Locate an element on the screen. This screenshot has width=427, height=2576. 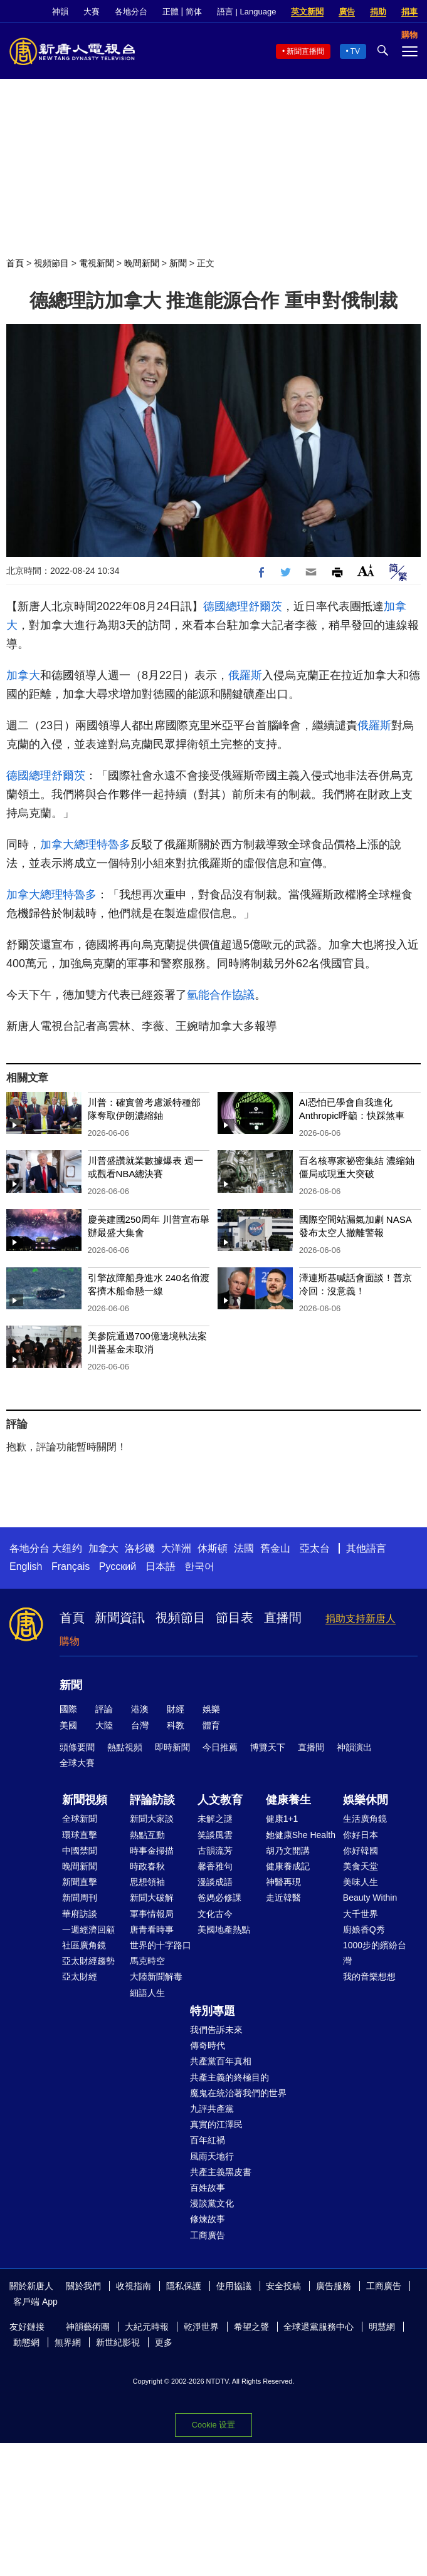
台灣 is located at coordinates (140, 1725).